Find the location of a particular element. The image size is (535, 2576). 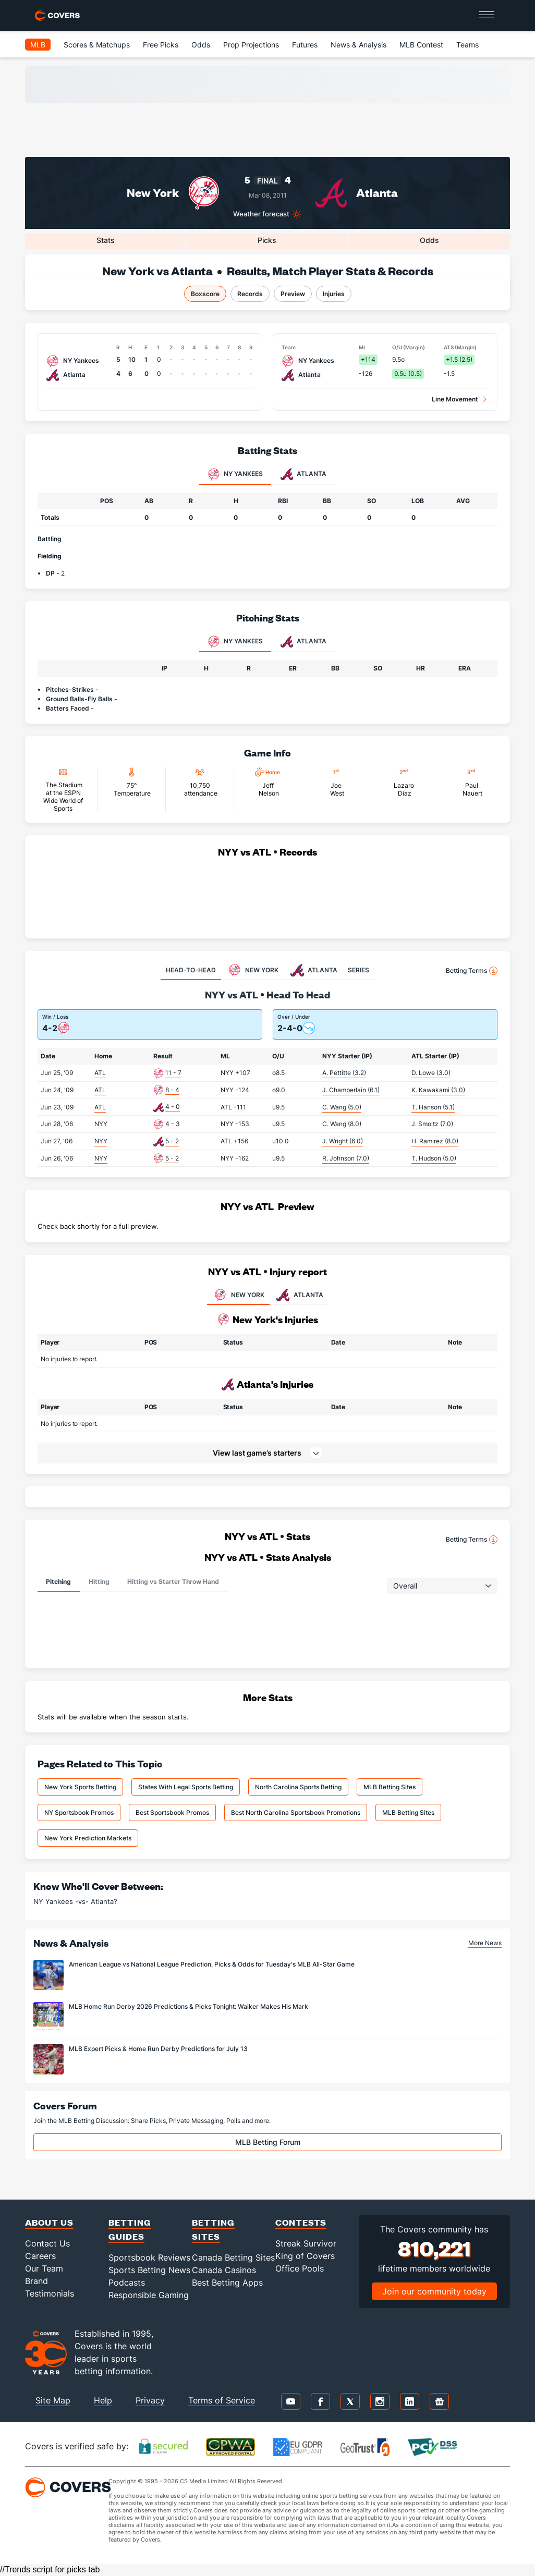

Hitting [tab] is located at coordinates (99, 1581).